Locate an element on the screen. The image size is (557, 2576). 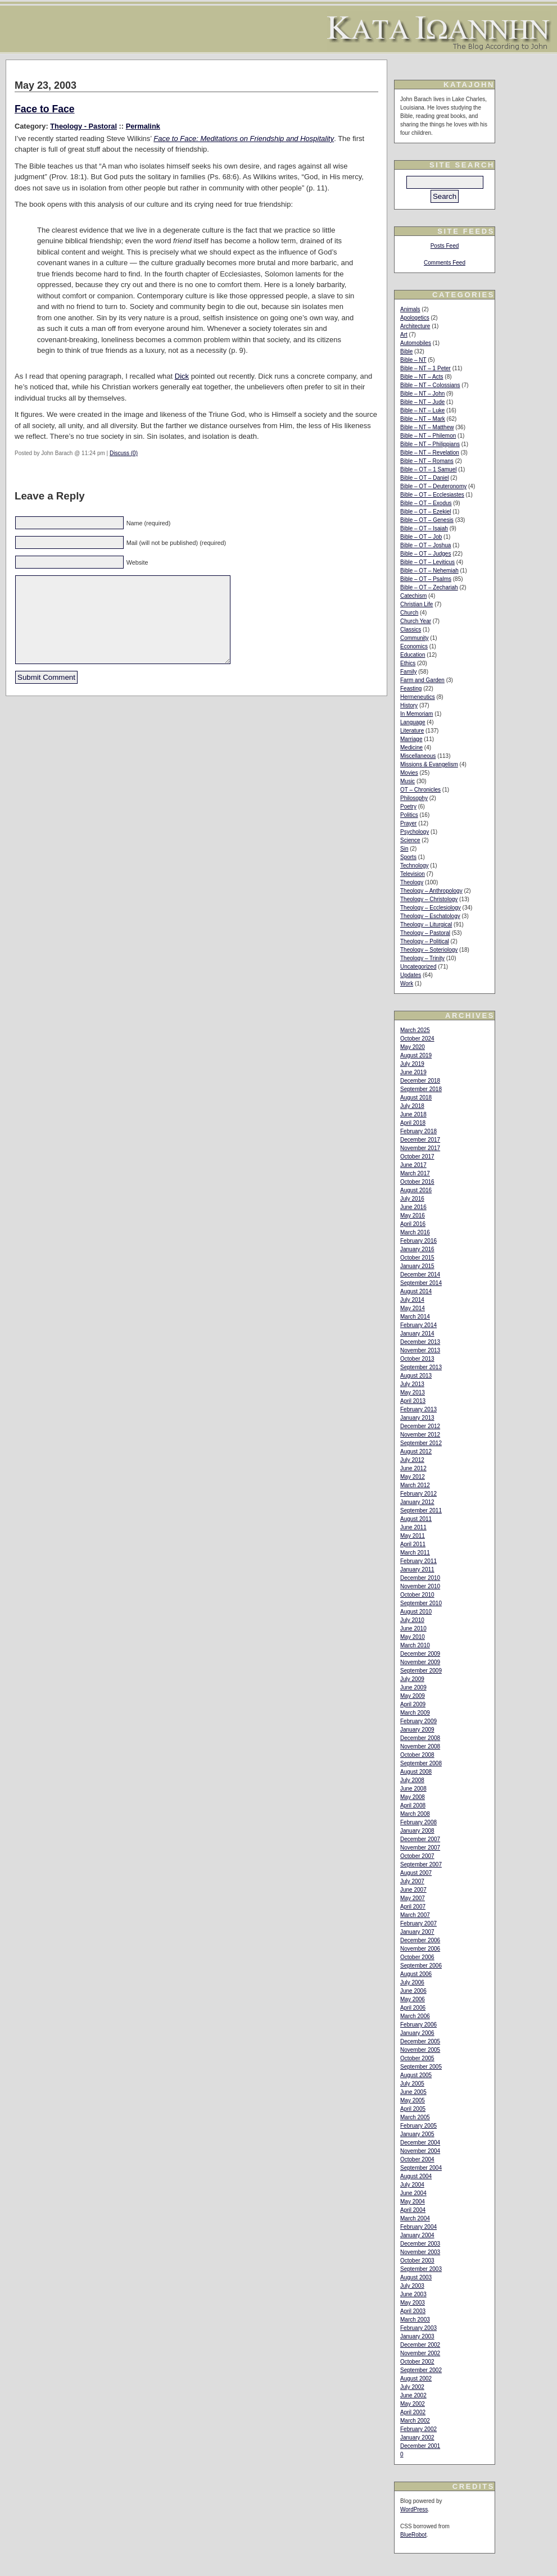
December 2004 is located at coordinates (420, 2142).